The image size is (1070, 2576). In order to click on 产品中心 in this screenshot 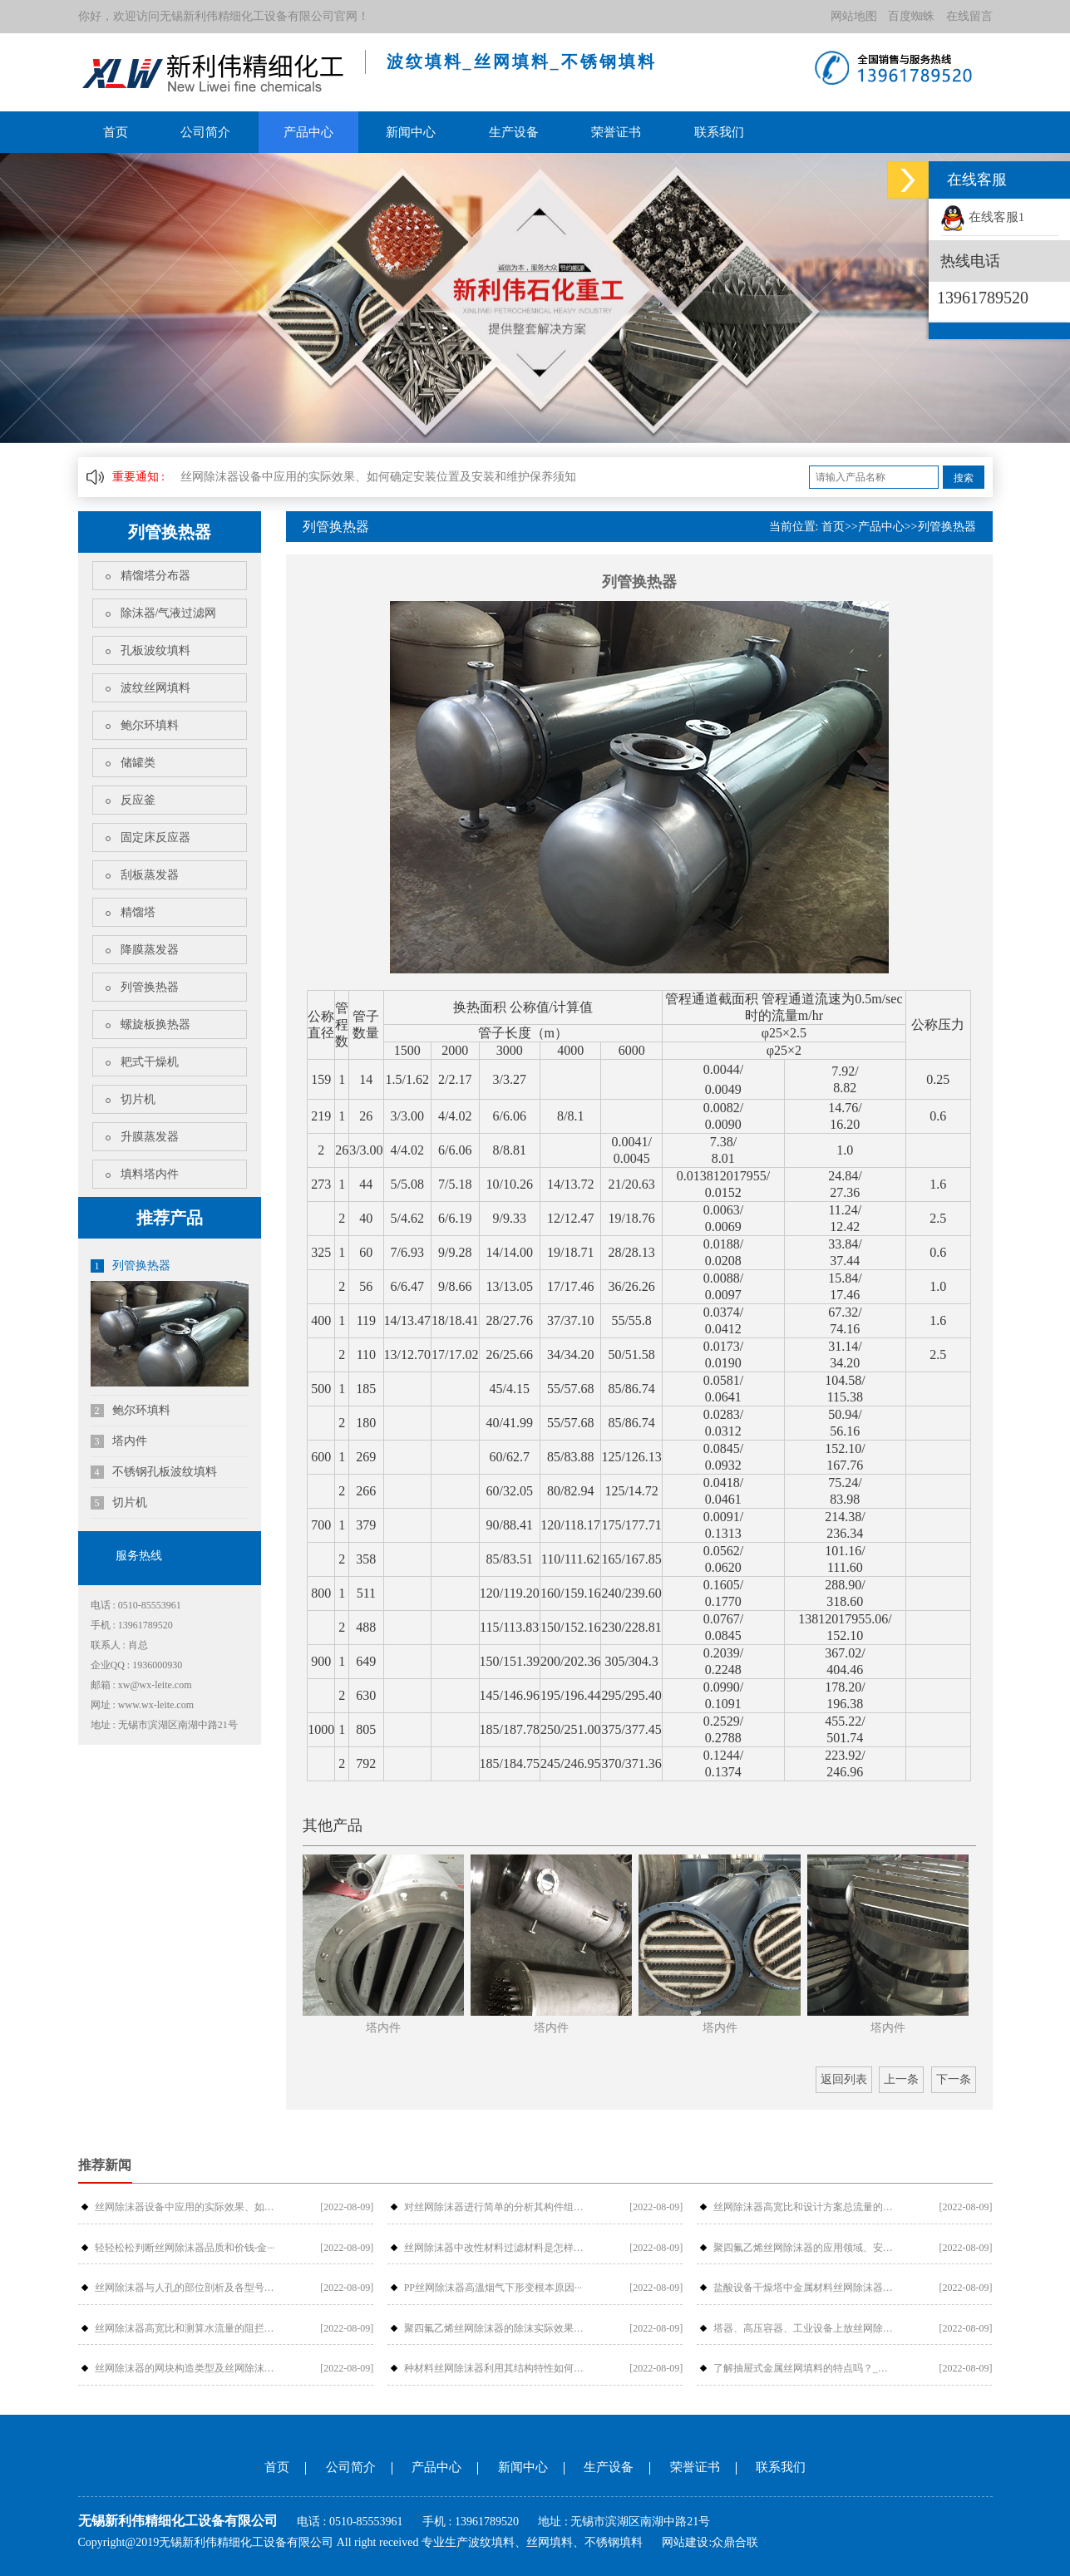, I will do `click(308, 132)`.